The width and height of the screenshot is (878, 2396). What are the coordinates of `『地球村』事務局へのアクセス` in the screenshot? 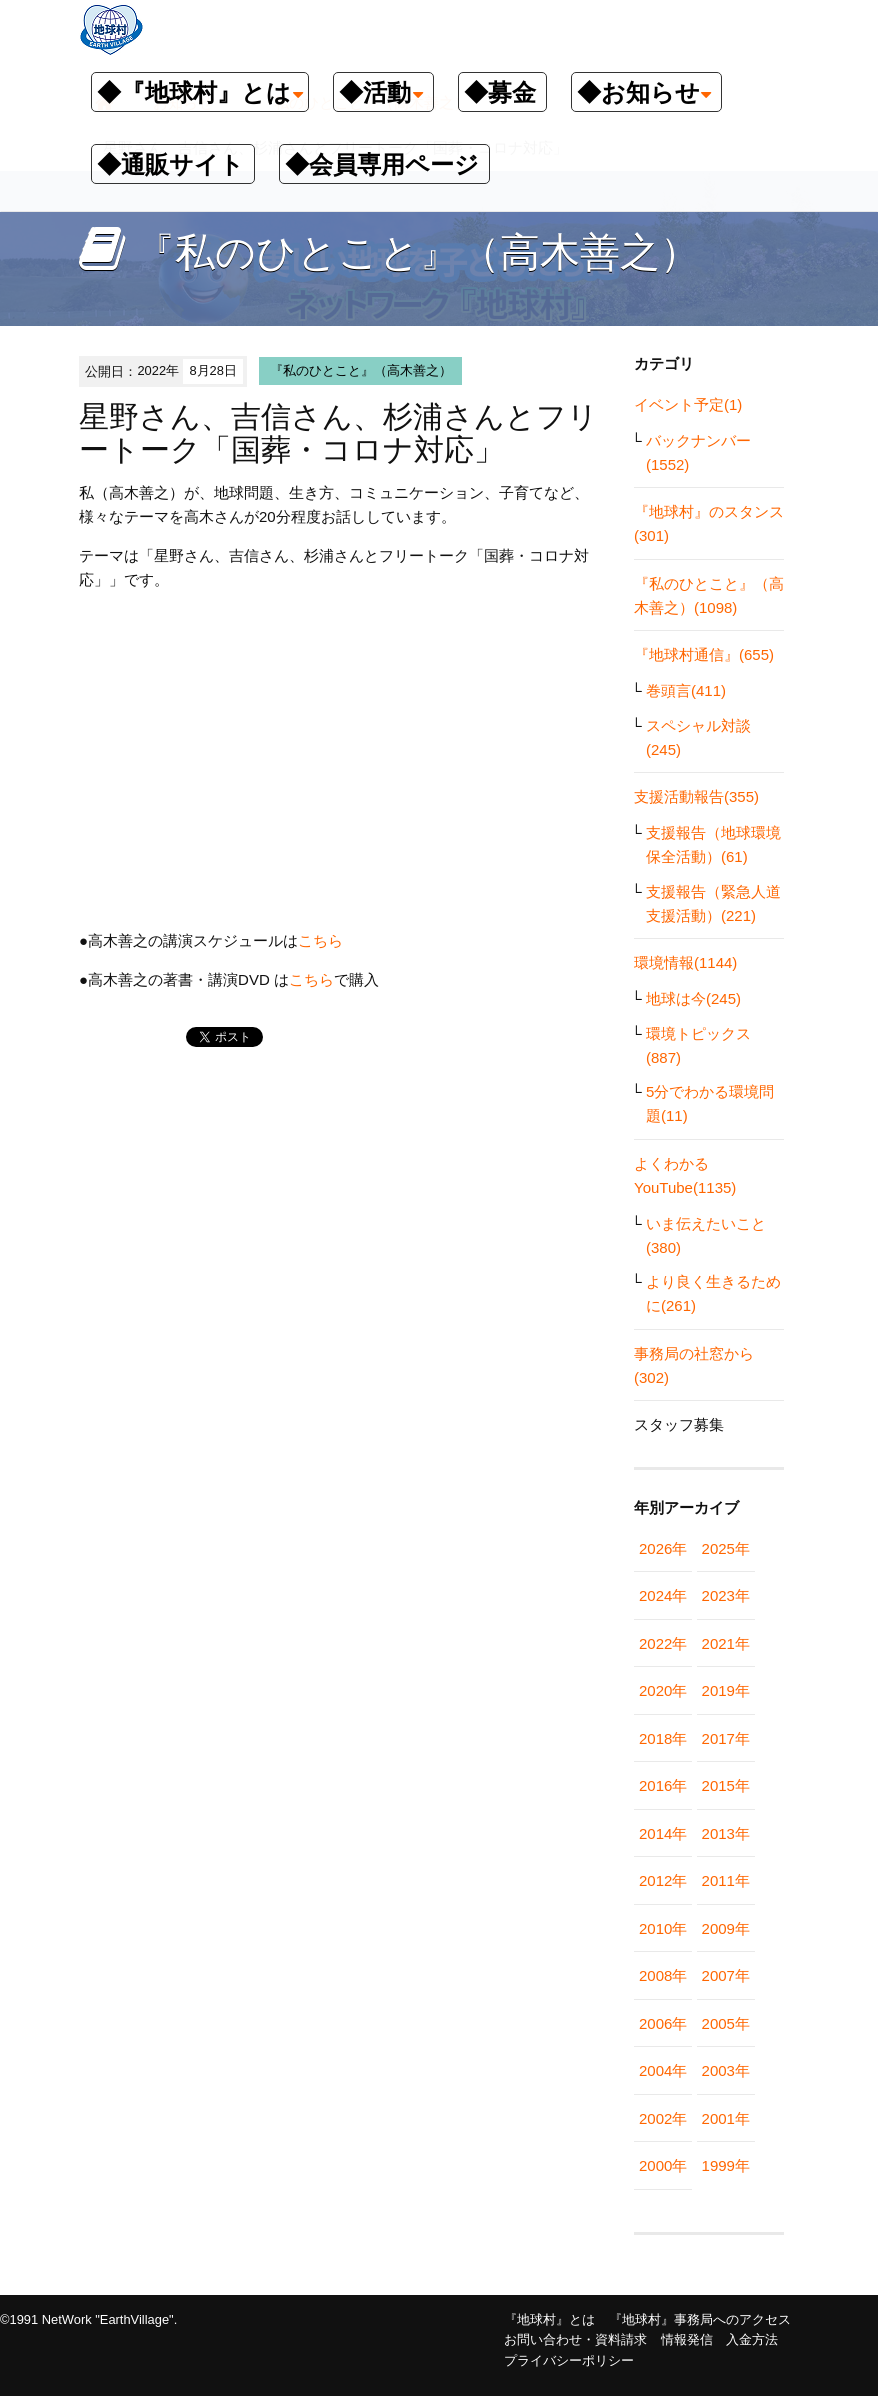 It's located at (700, 2319).